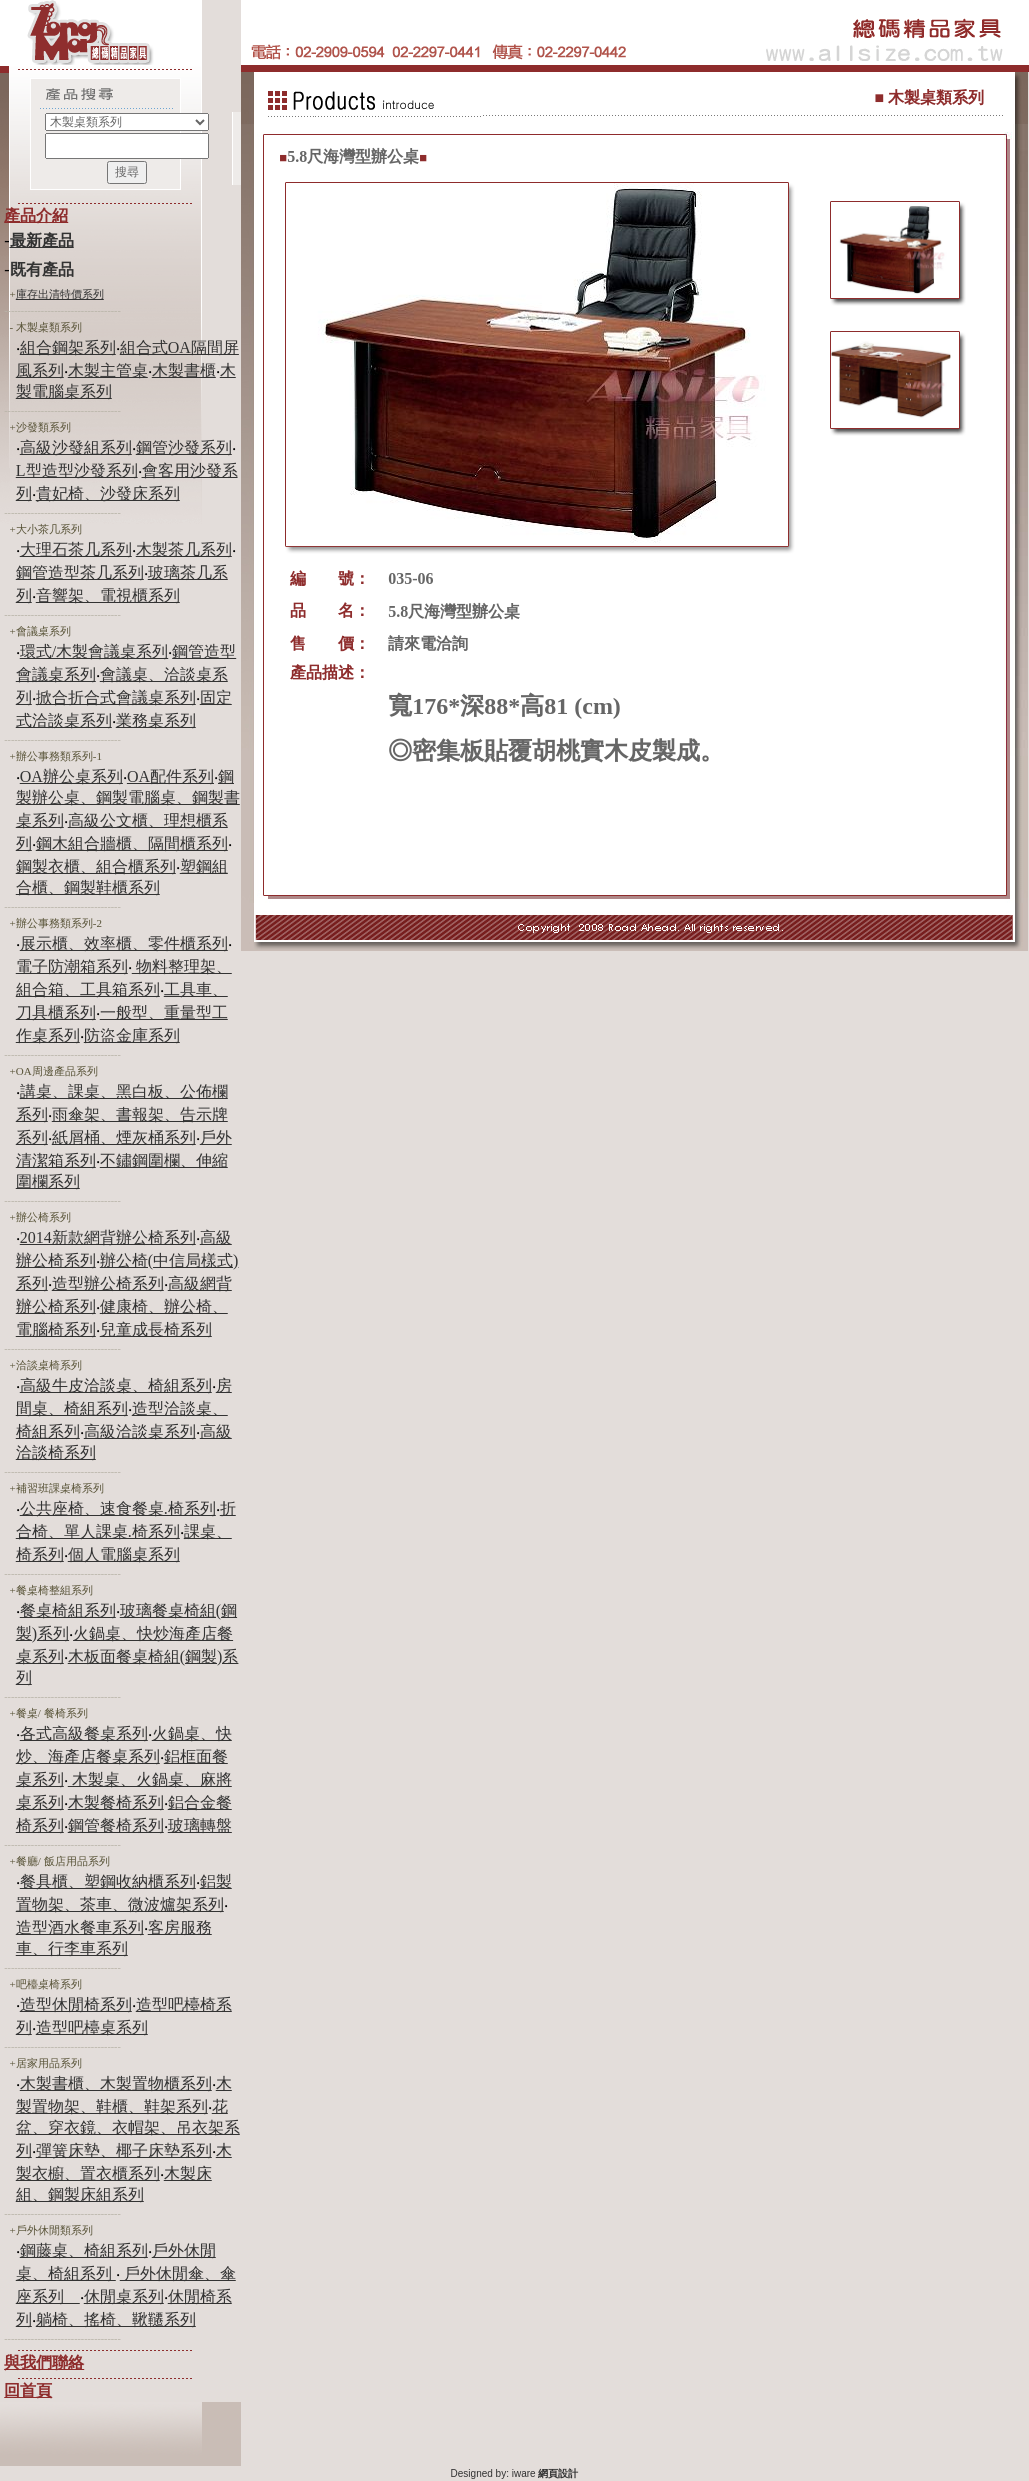  What do you see at coordinates (59, 923) in the screenshot?
I see `辦公事務類系列-2` at bounding box center [59, 923].